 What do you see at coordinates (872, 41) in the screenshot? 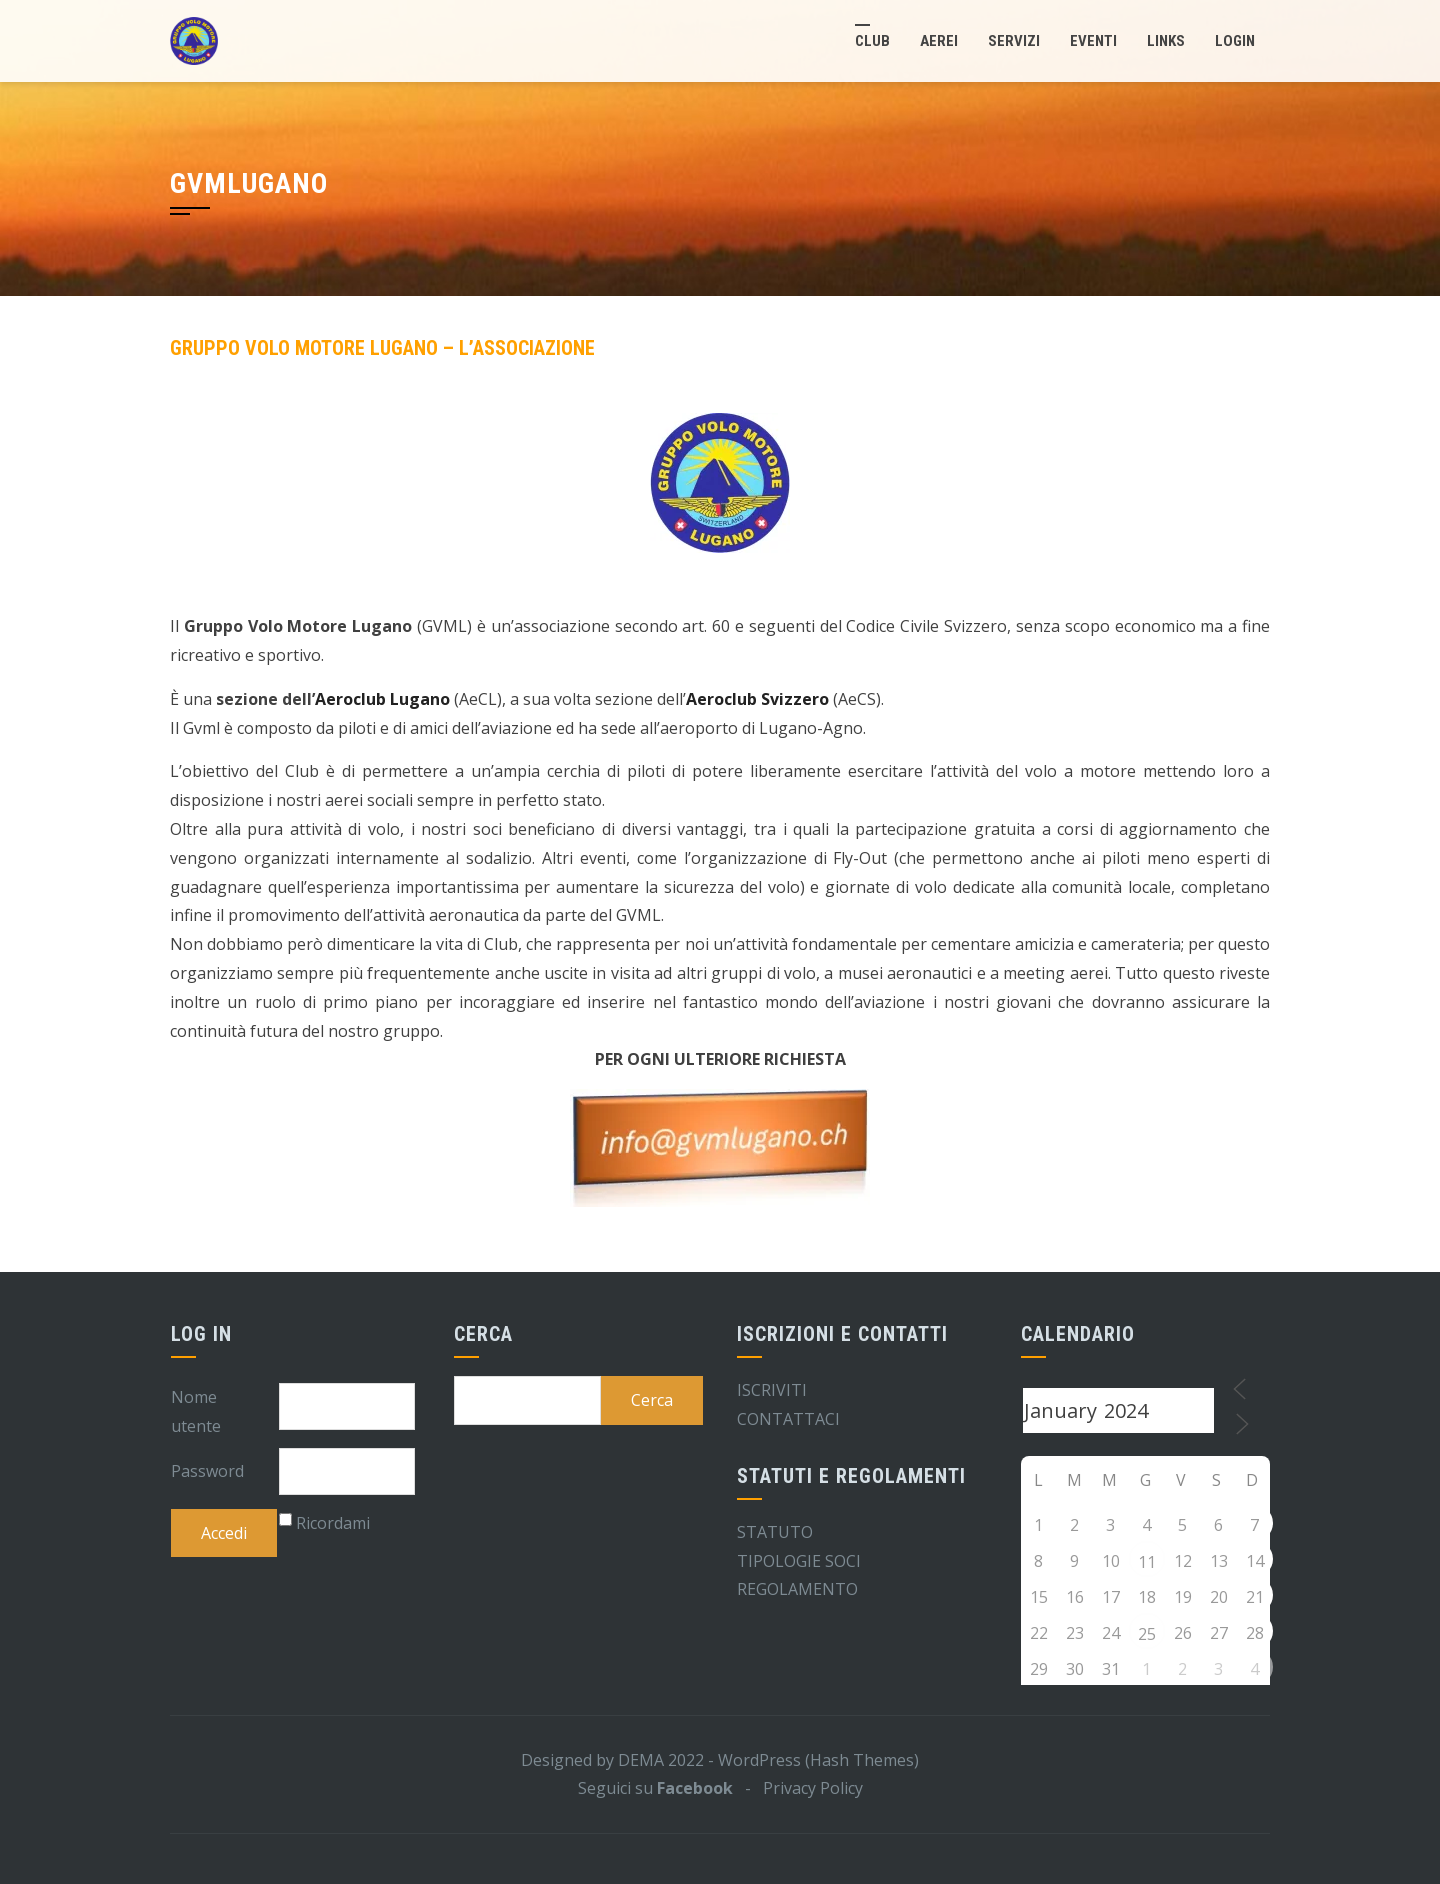
I see `Club` at bounding box center [872, 41].